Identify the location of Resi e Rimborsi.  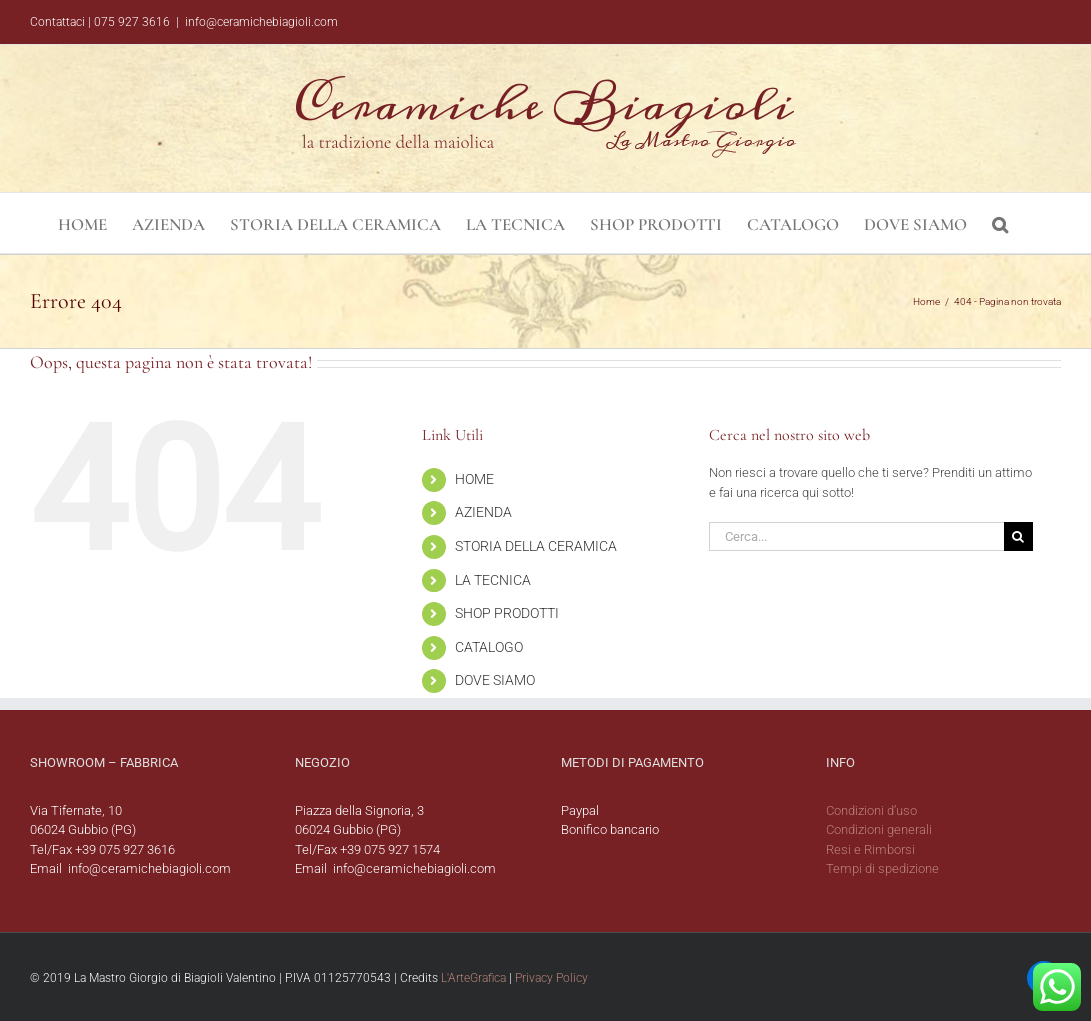
(870, 849).